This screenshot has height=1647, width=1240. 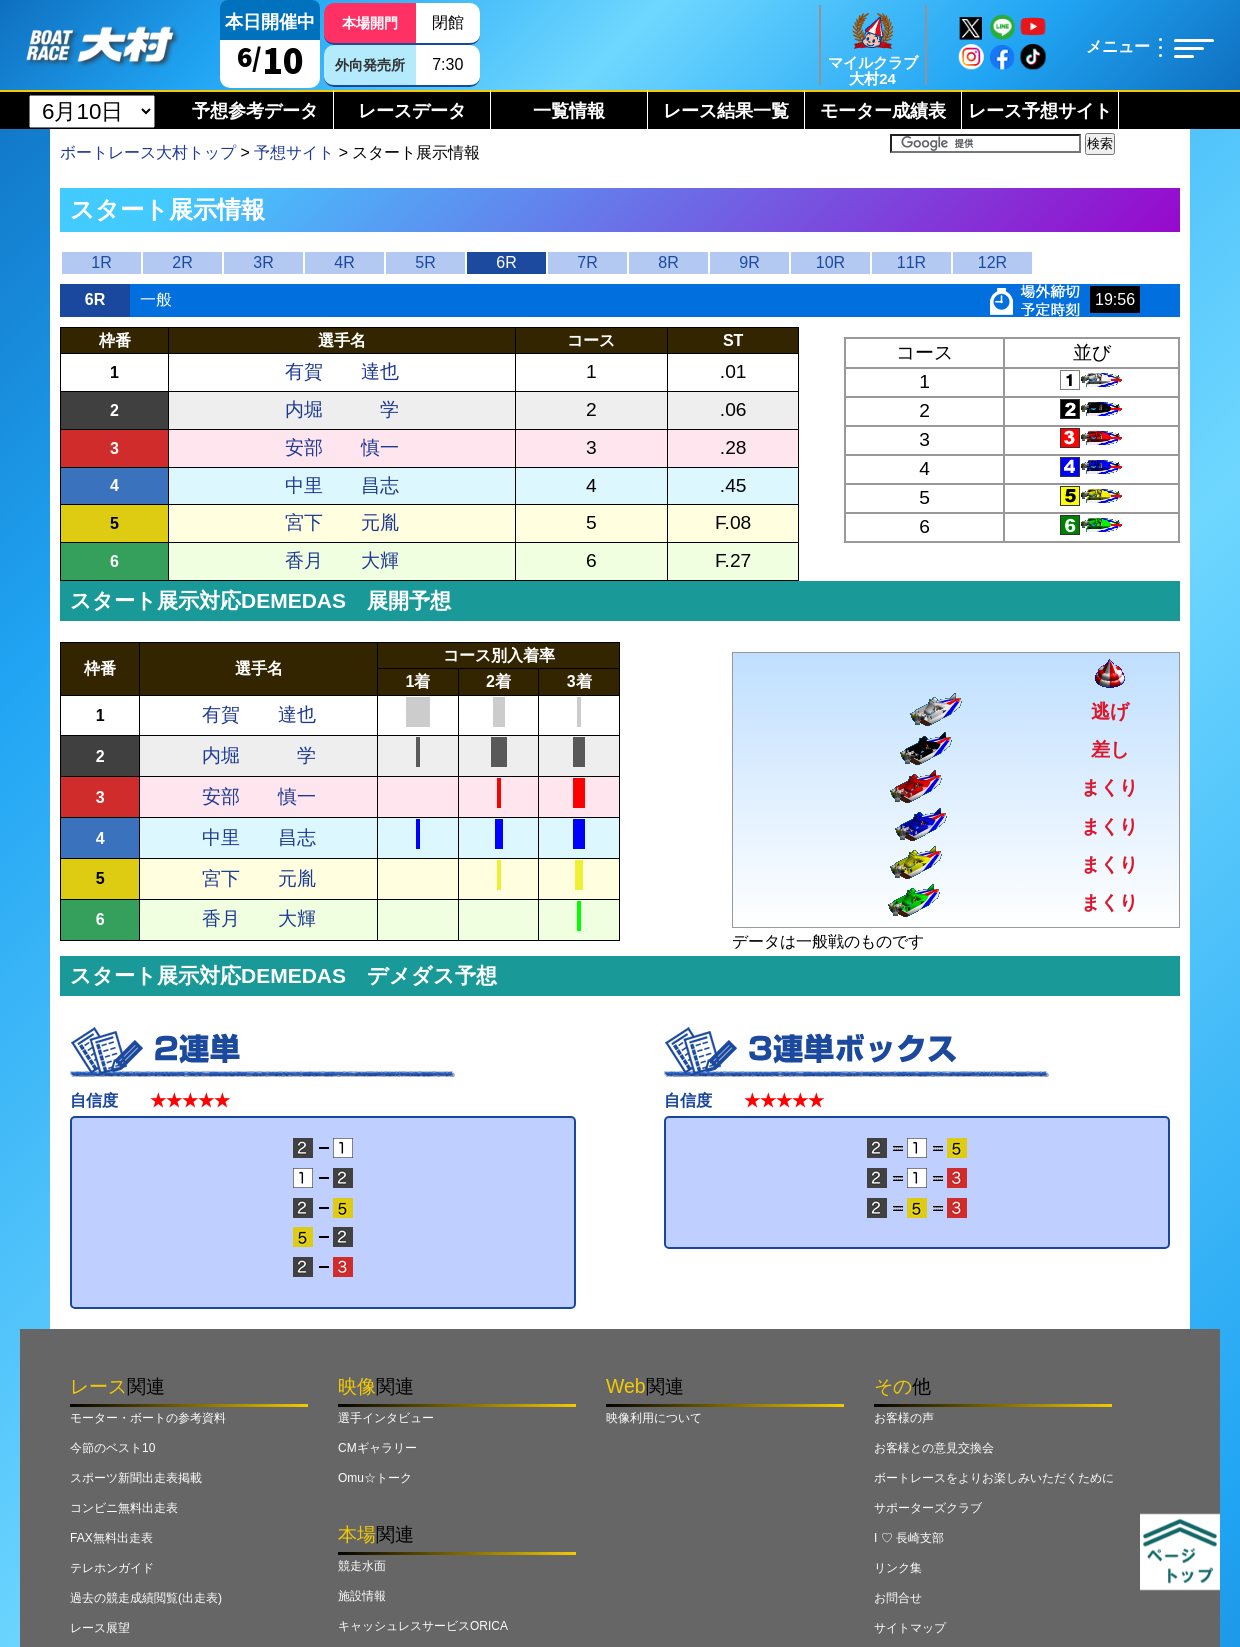 I want to click on 中里 昌志, so click(x=342, y=485).